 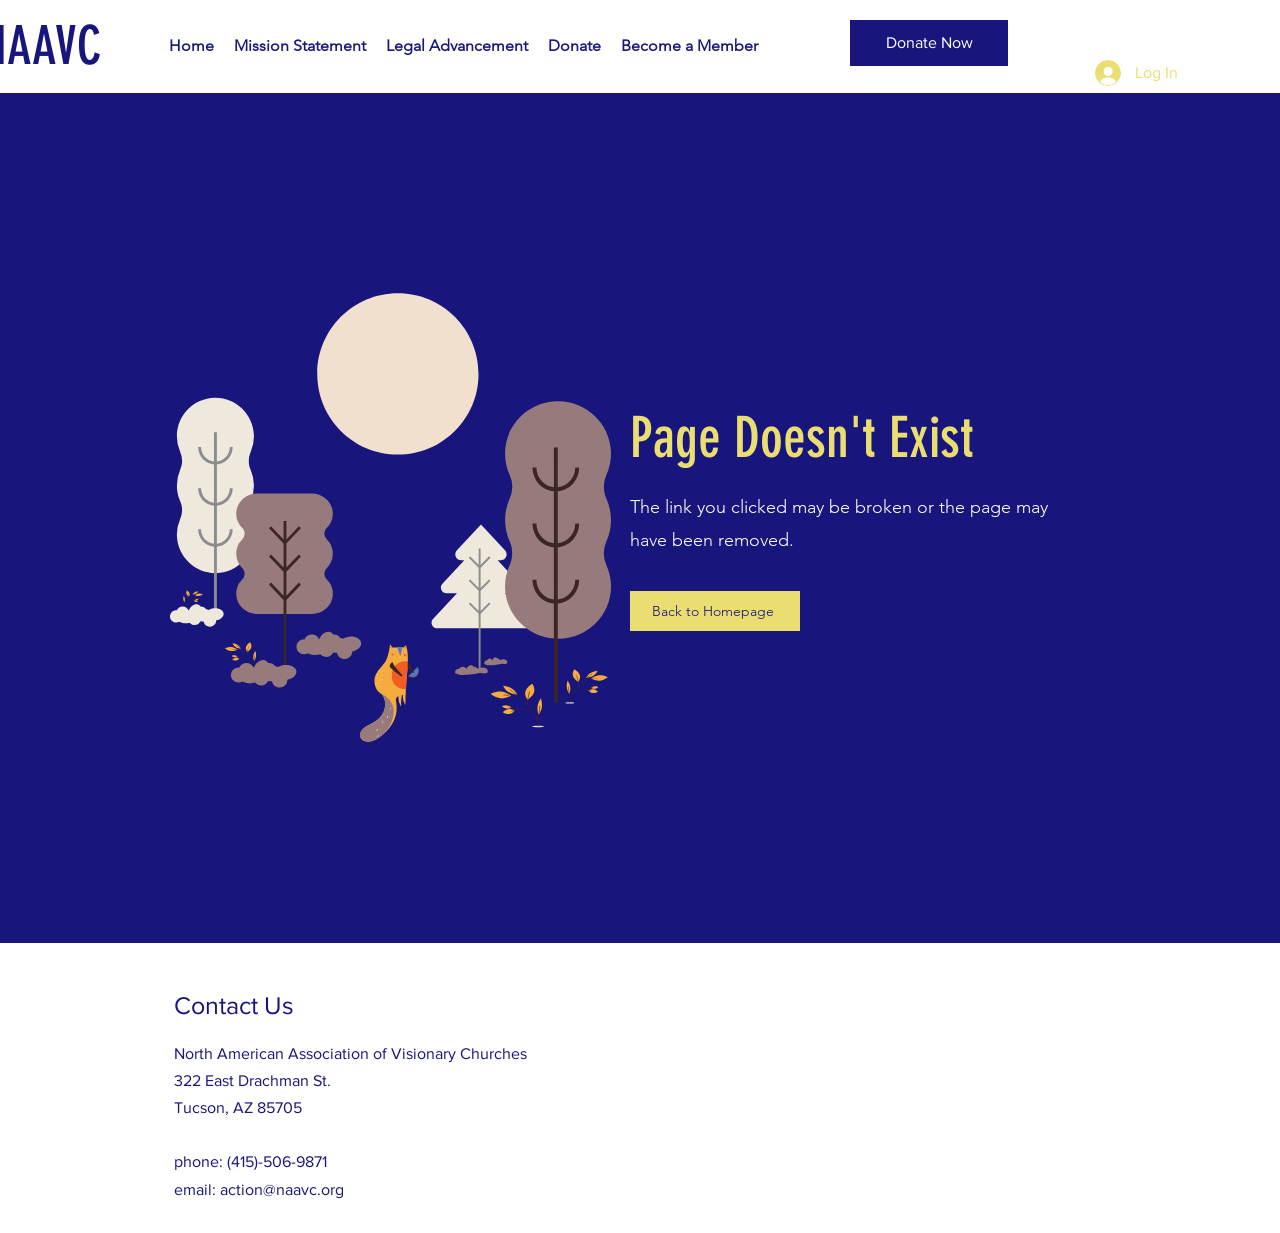 What do you see at coordinates (282, 1189) in the screenshot?
I see `action@naavc.org` at bounding box center [282, 1189].